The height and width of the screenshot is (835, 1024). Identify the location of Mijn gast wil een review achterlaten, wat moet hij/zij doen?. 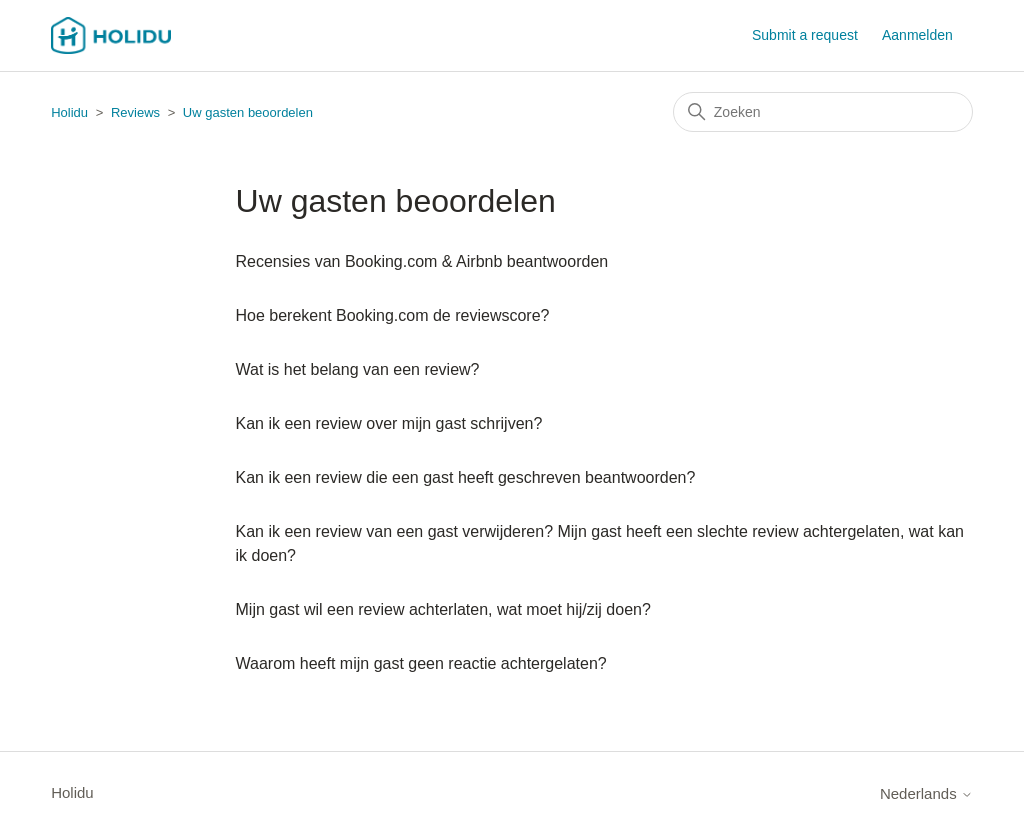
(443, 609).